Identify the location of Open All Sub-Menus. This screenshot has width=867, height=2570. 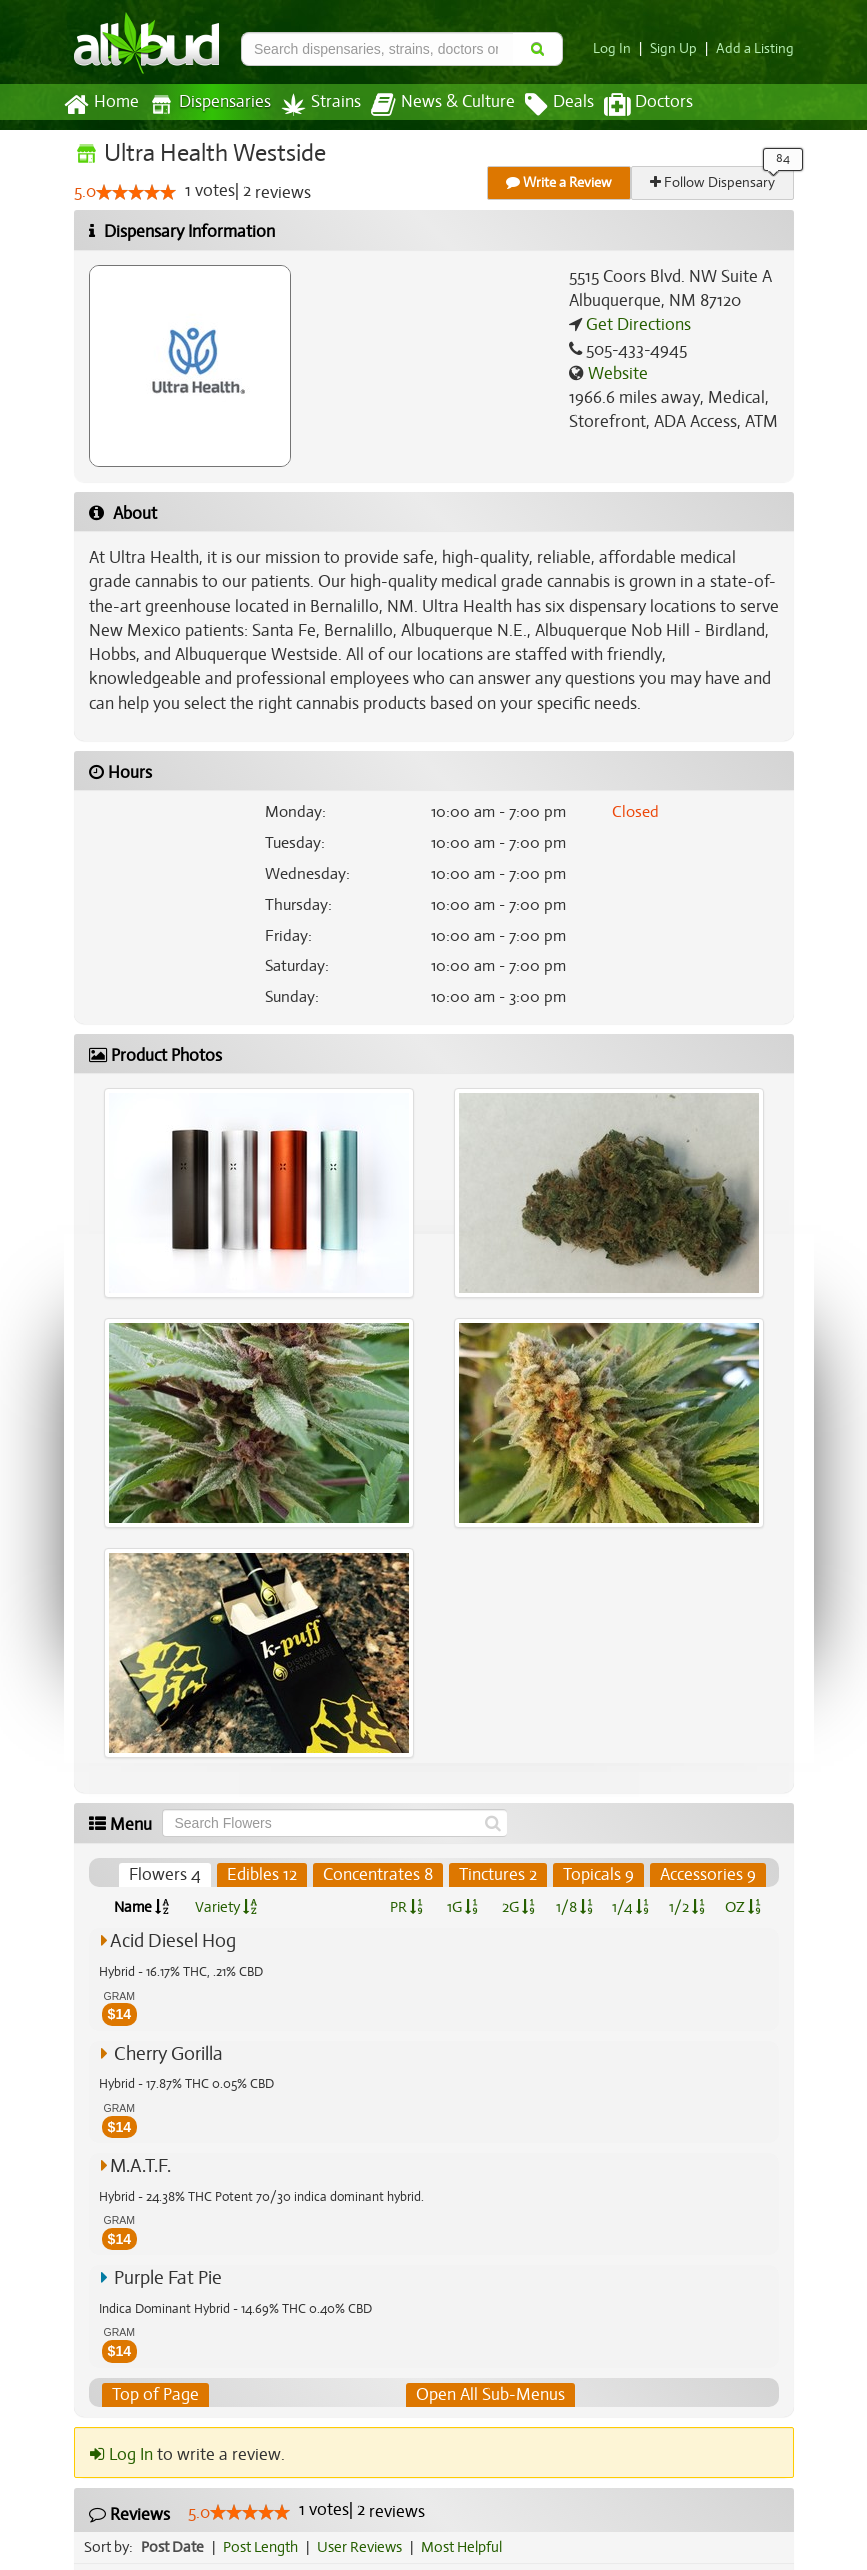
(489, 2395).